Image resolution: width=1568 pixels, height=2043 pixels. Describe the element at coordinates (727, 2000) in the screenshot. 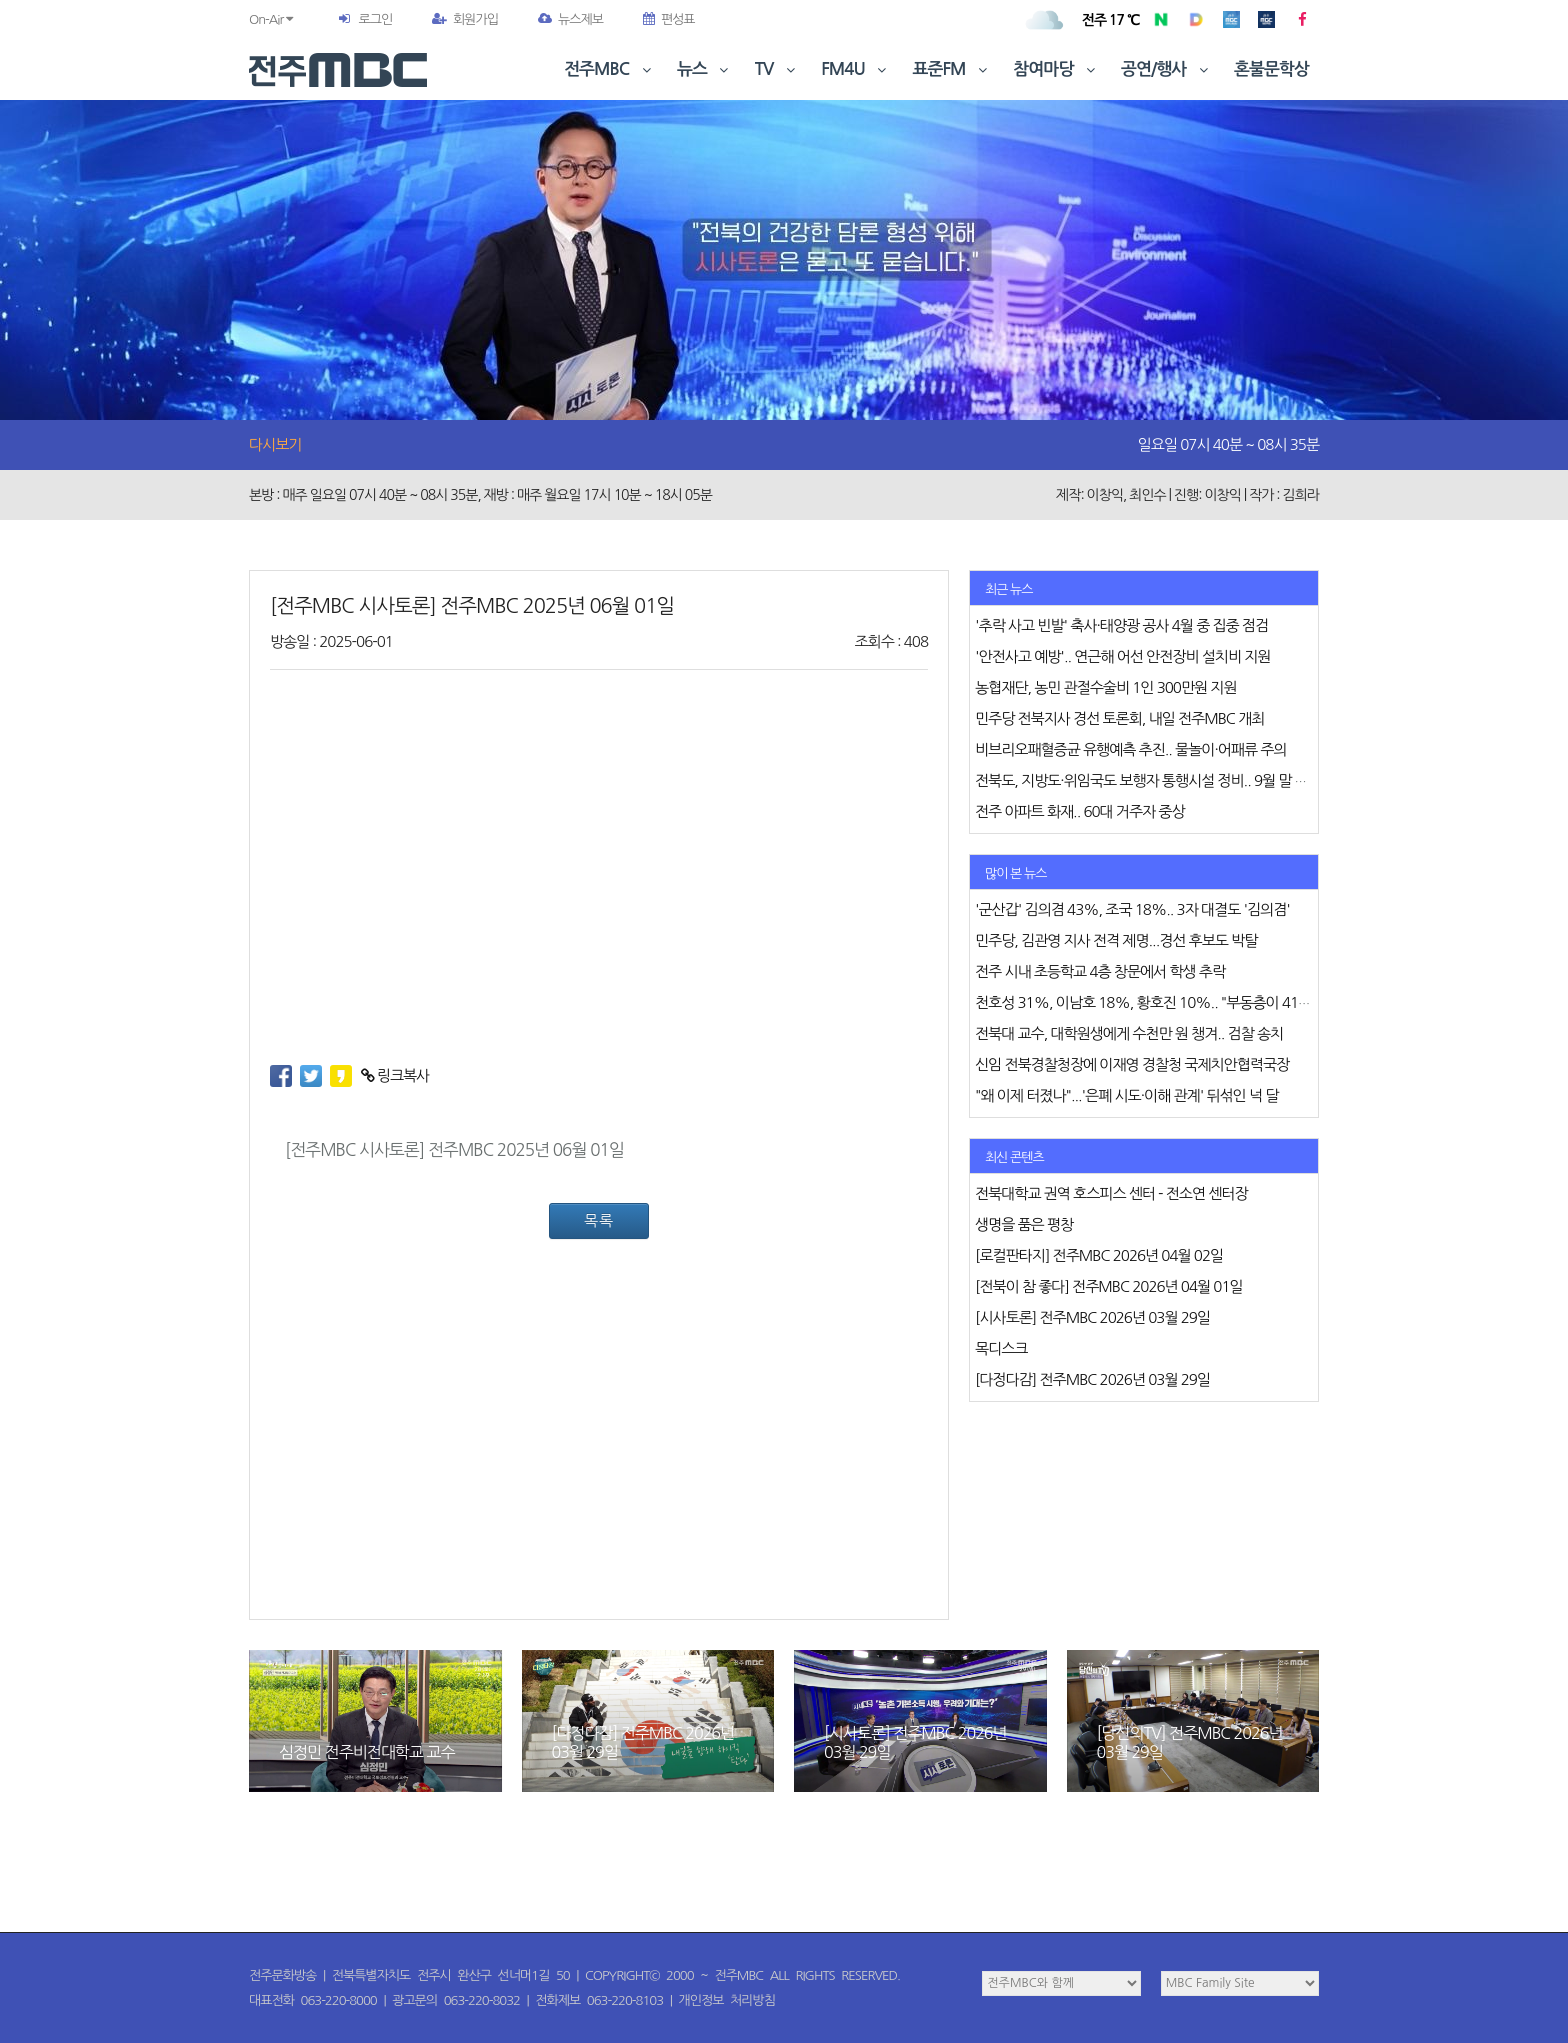

I see `개인정보 처리방침` at that location.